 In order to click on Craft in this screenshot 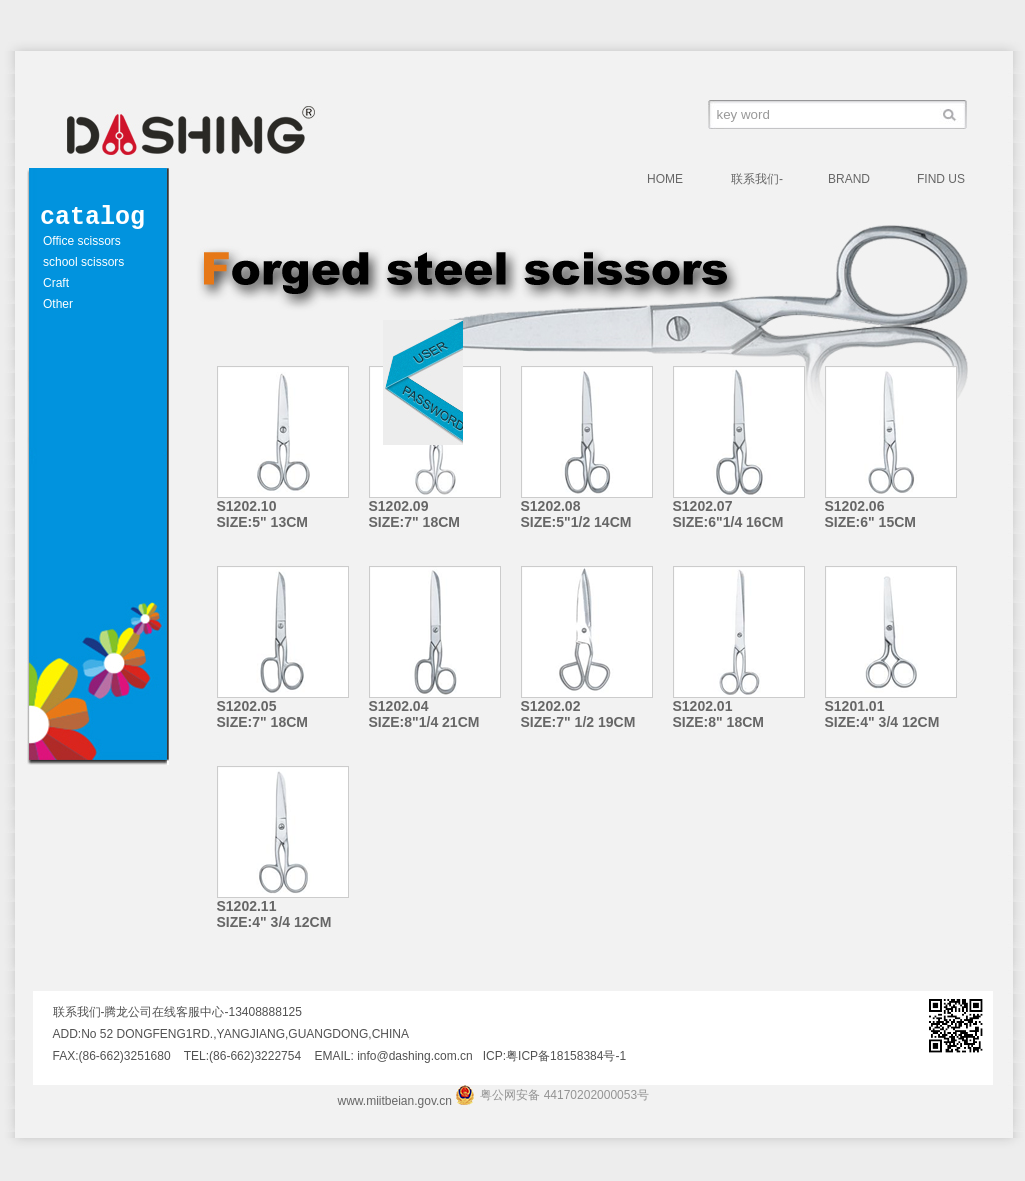, I will do `click(56, 283)`.